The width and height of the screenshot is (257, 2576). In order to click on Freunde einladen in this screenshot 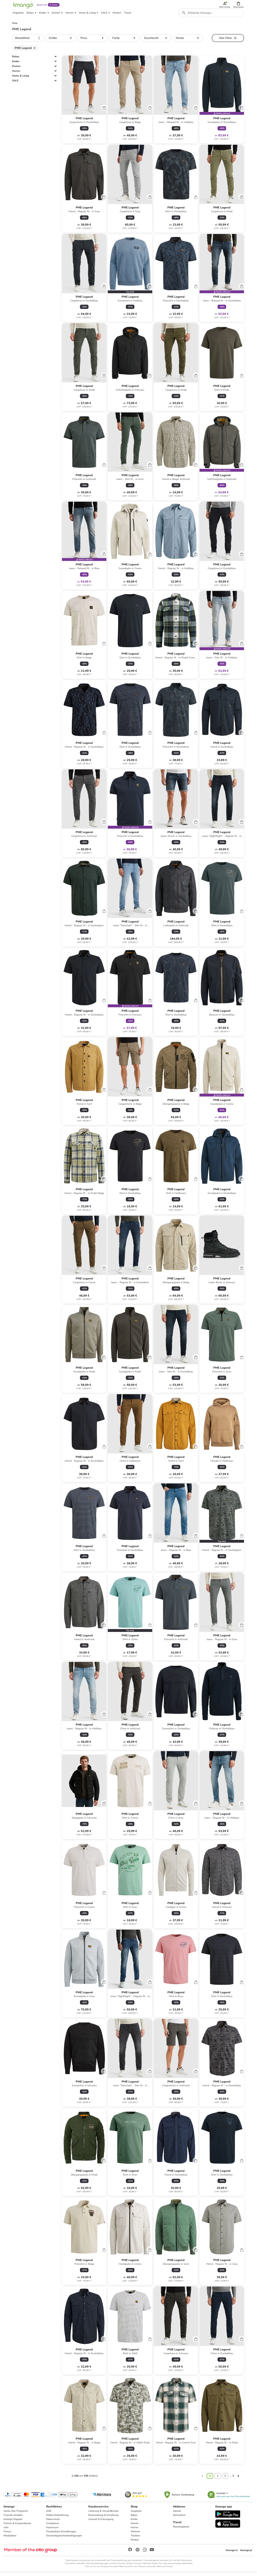, I will do `click(13, 2519)`.